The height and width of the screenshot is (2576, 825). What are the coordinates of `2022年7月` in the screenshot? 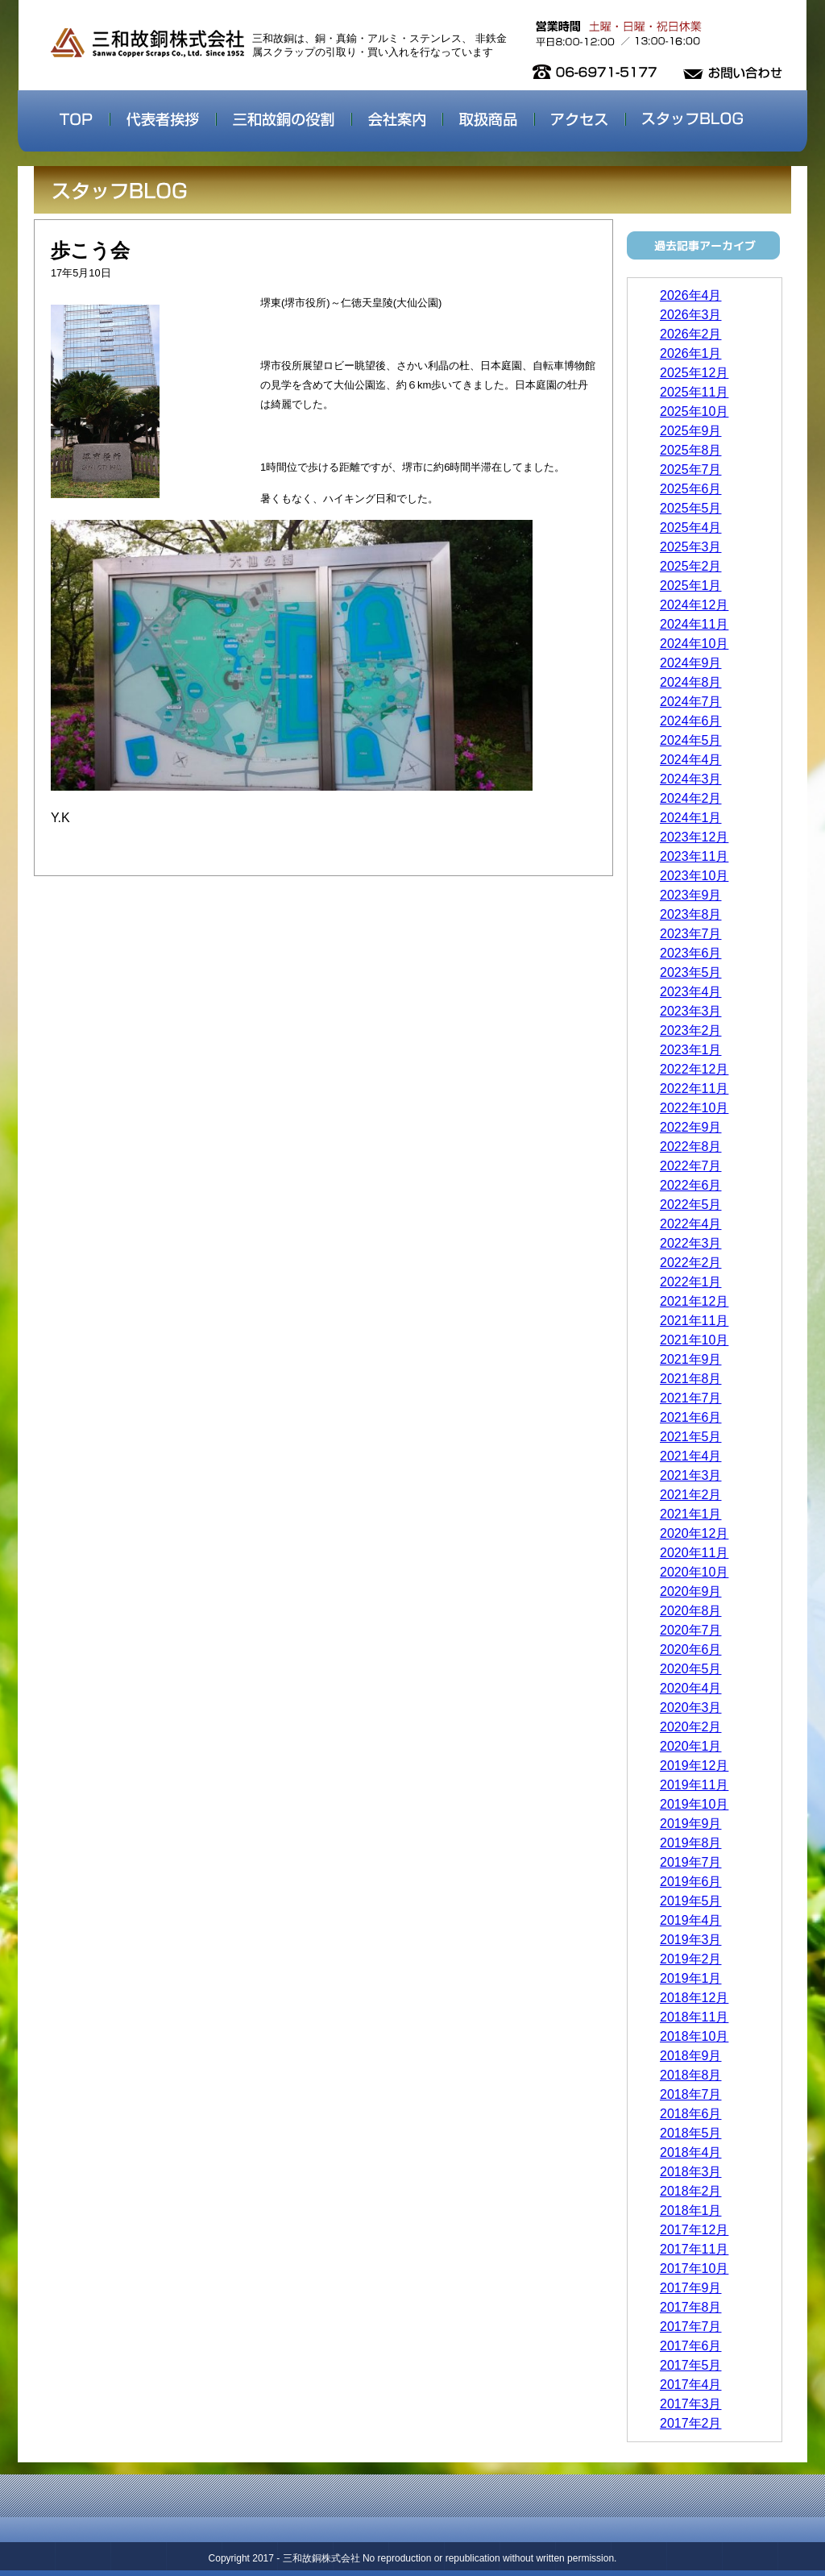 It's located at (691, 1166).